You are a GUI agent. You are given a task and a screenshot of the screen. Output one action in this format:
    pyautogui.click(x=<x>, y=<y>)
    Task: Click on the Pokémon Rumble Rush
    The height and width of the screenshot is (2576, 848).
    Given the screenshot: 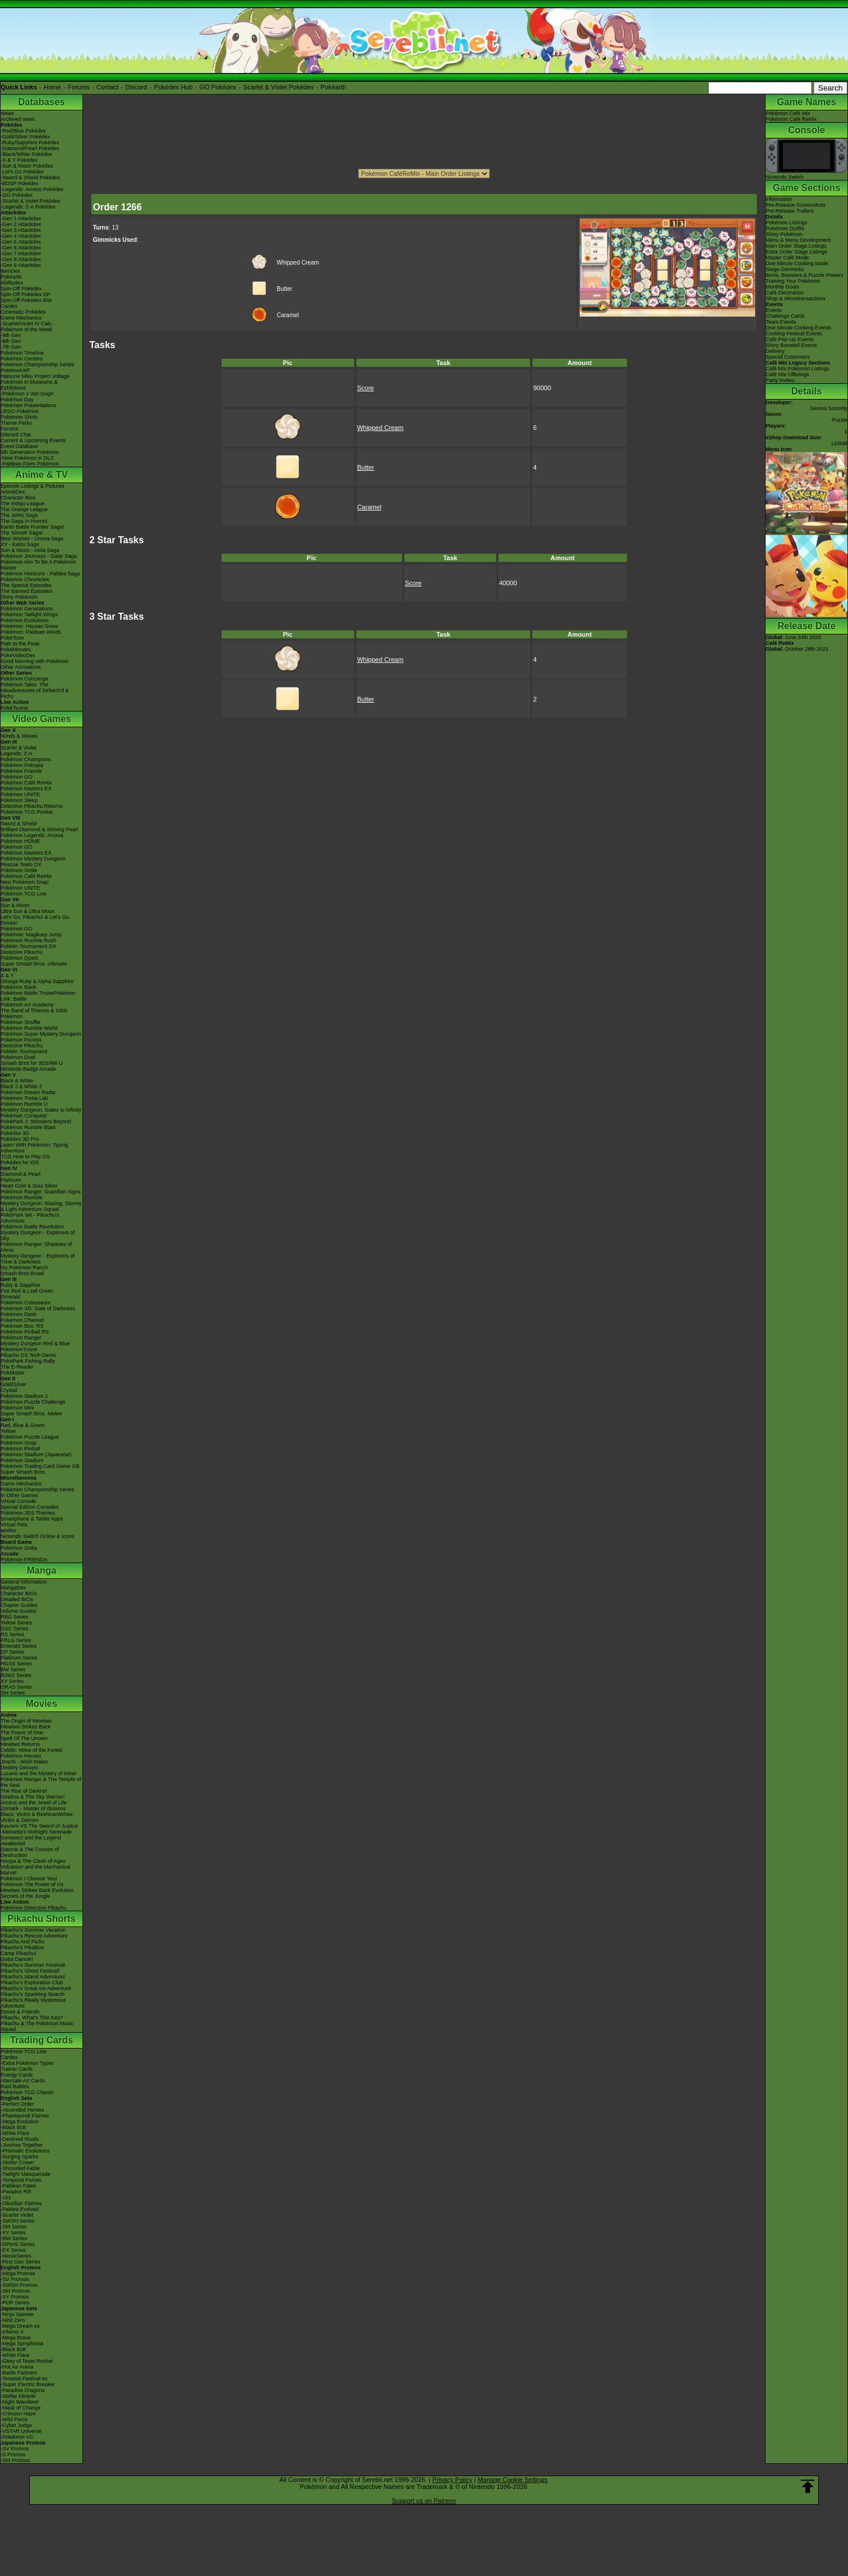 What is the action you would take?
    pyautogui.click(x=28, y=940)
    